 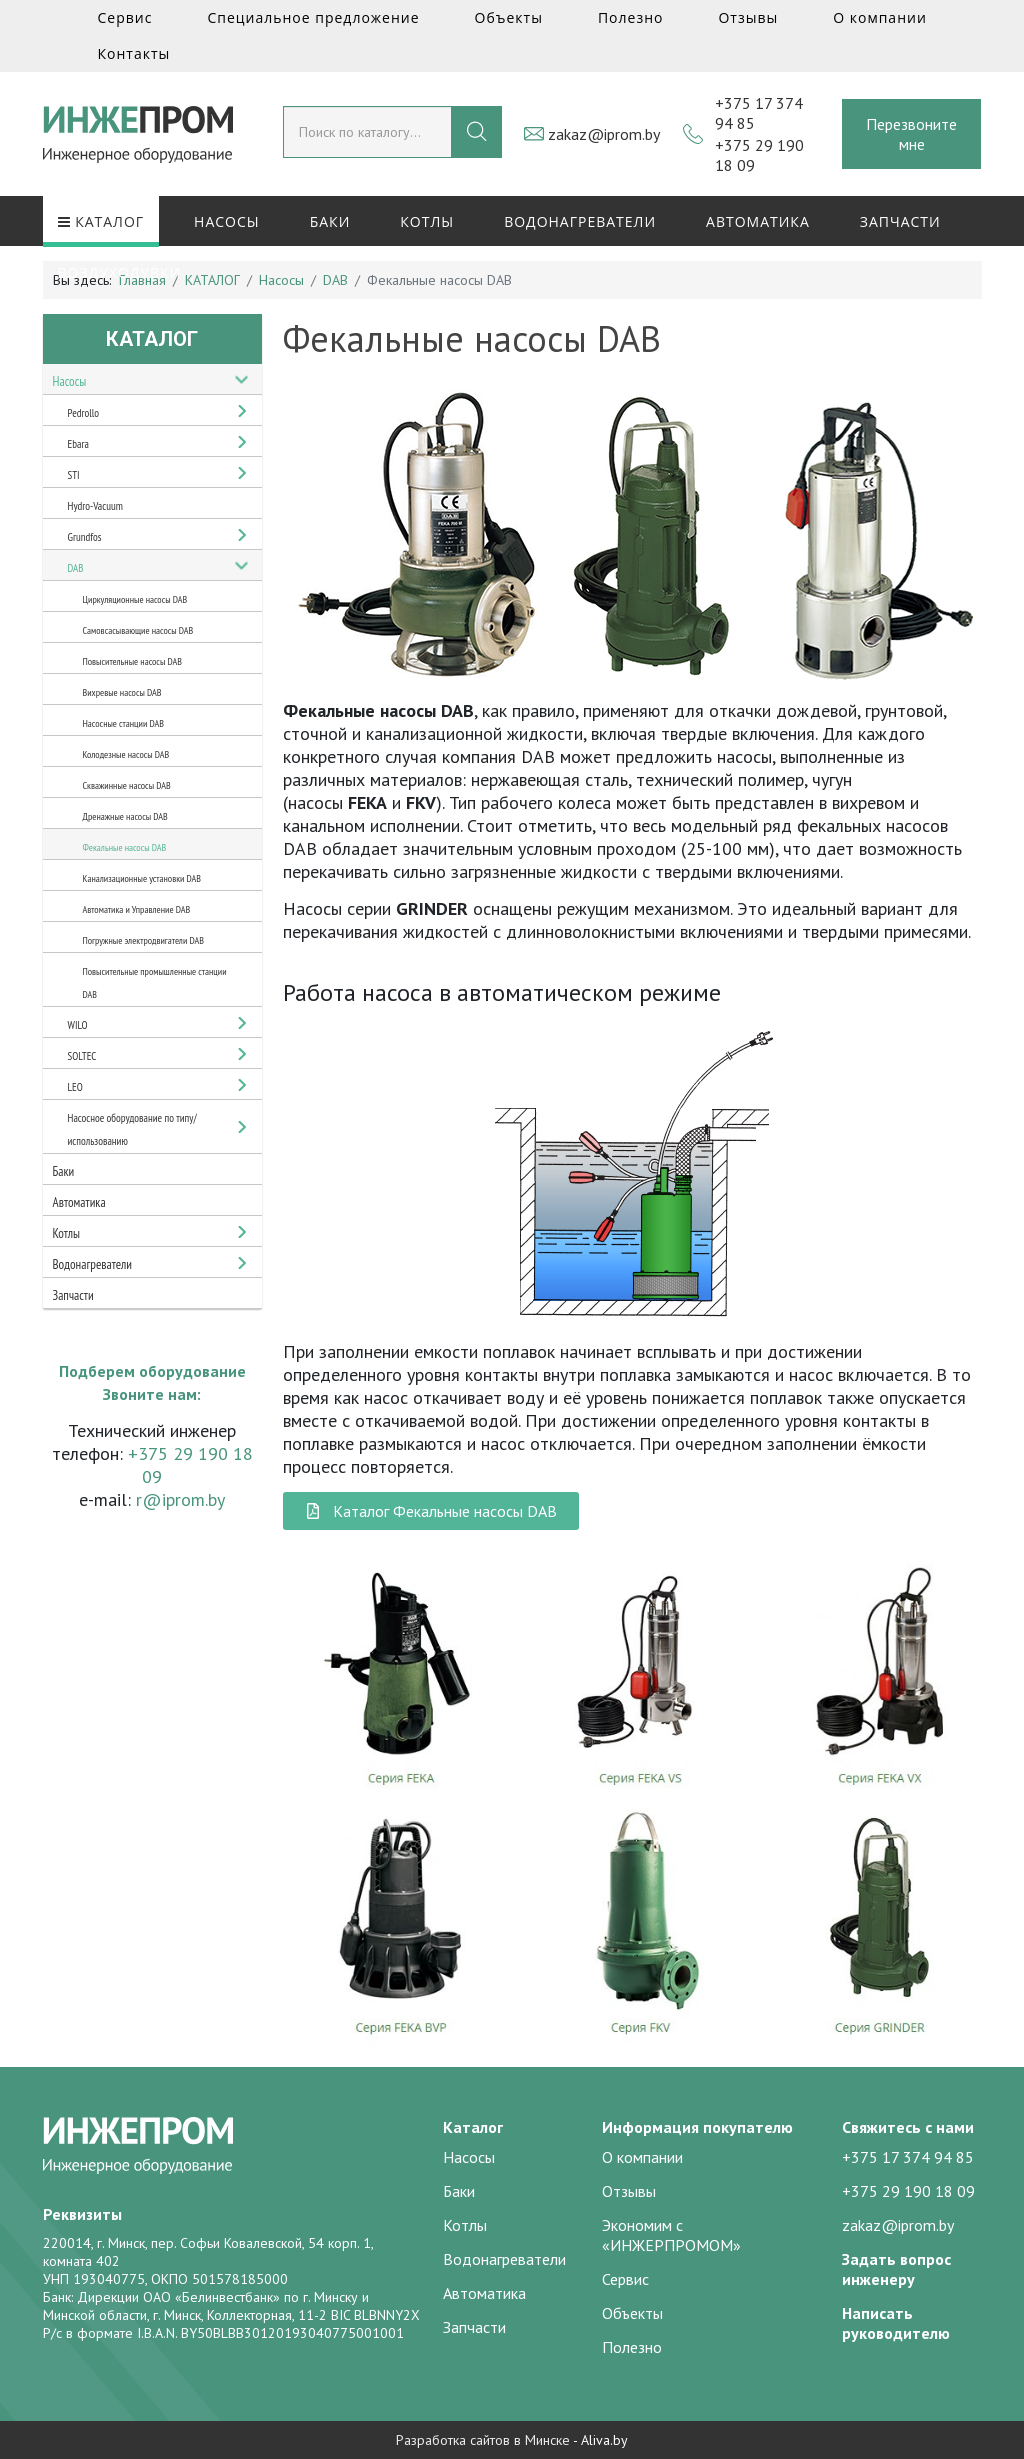 I want to click on Самовсасывающие насосы DAB, so click(x=138, y=630).